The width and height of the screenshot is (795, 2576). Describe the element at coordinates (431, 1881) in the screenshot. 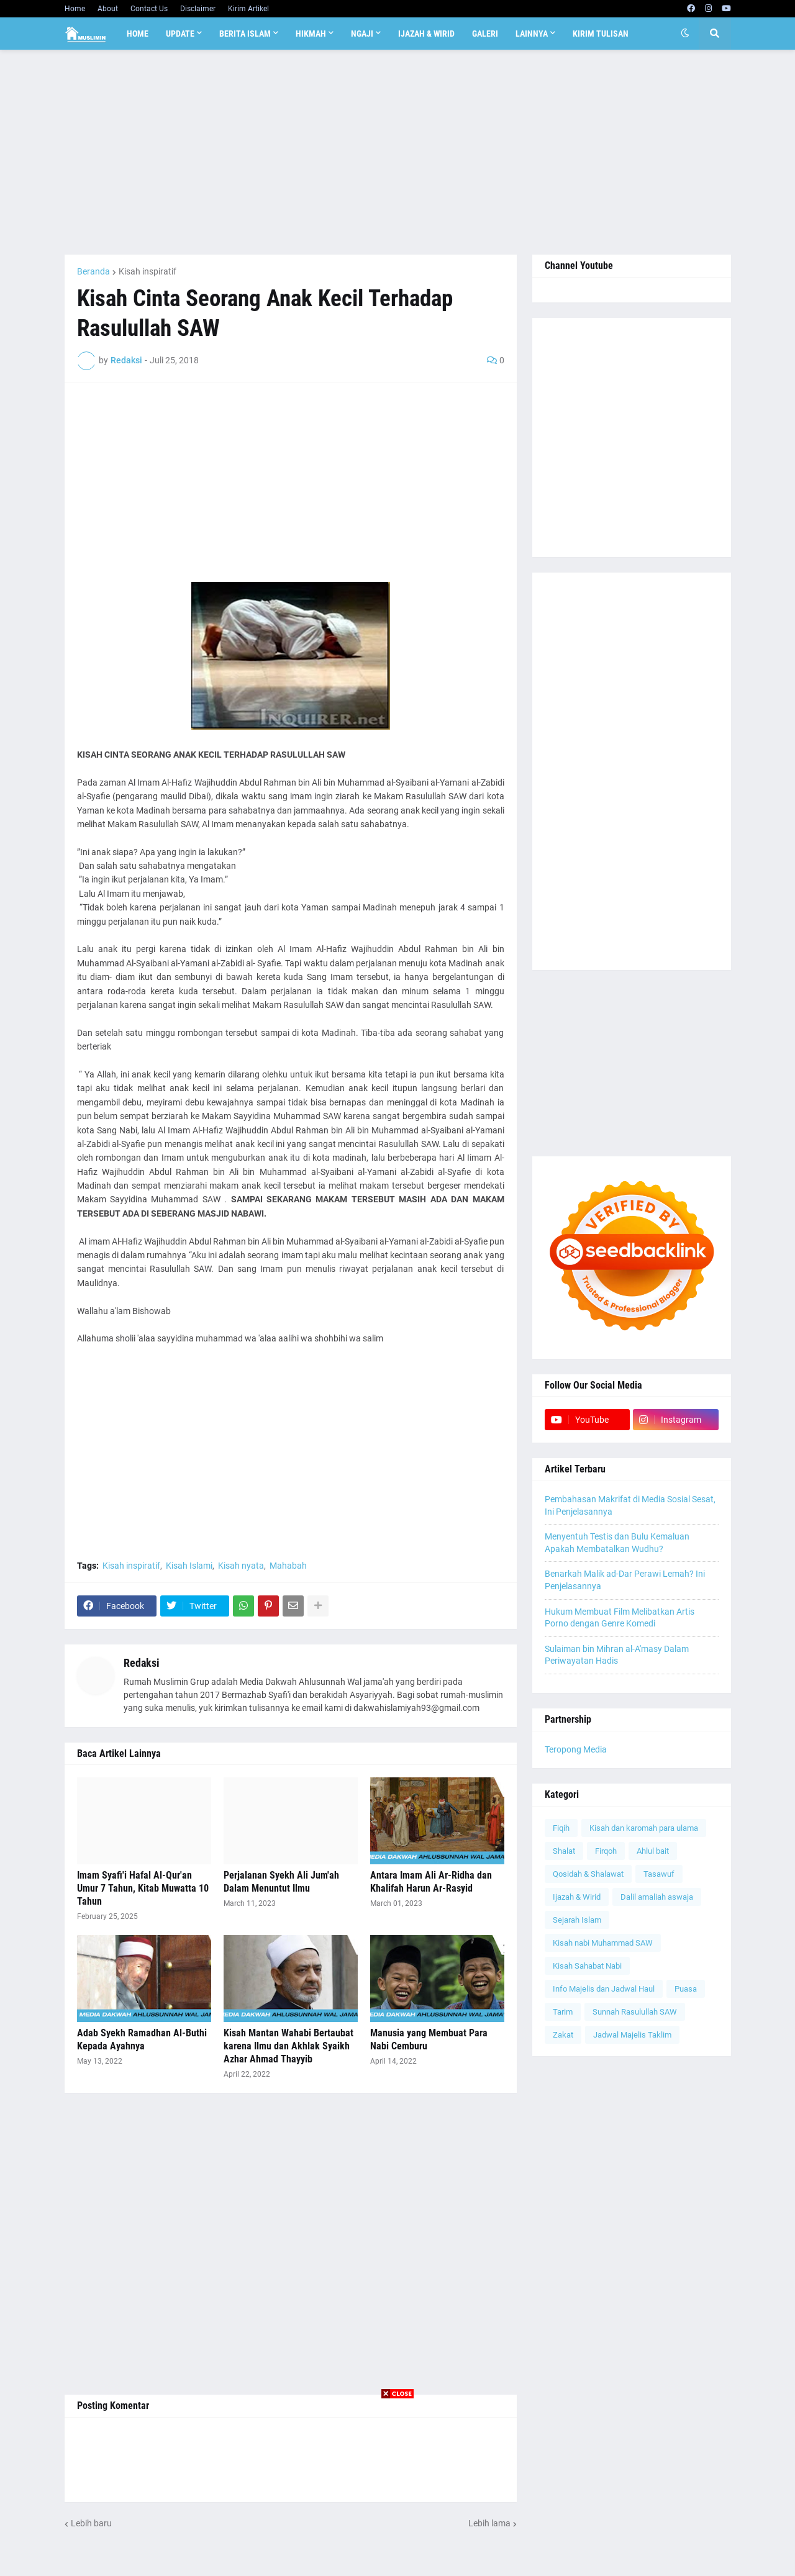

I see `Antara Imam Ali Ar-Ridha dan Khalifah Harun Ar-Rasyid` at that location.